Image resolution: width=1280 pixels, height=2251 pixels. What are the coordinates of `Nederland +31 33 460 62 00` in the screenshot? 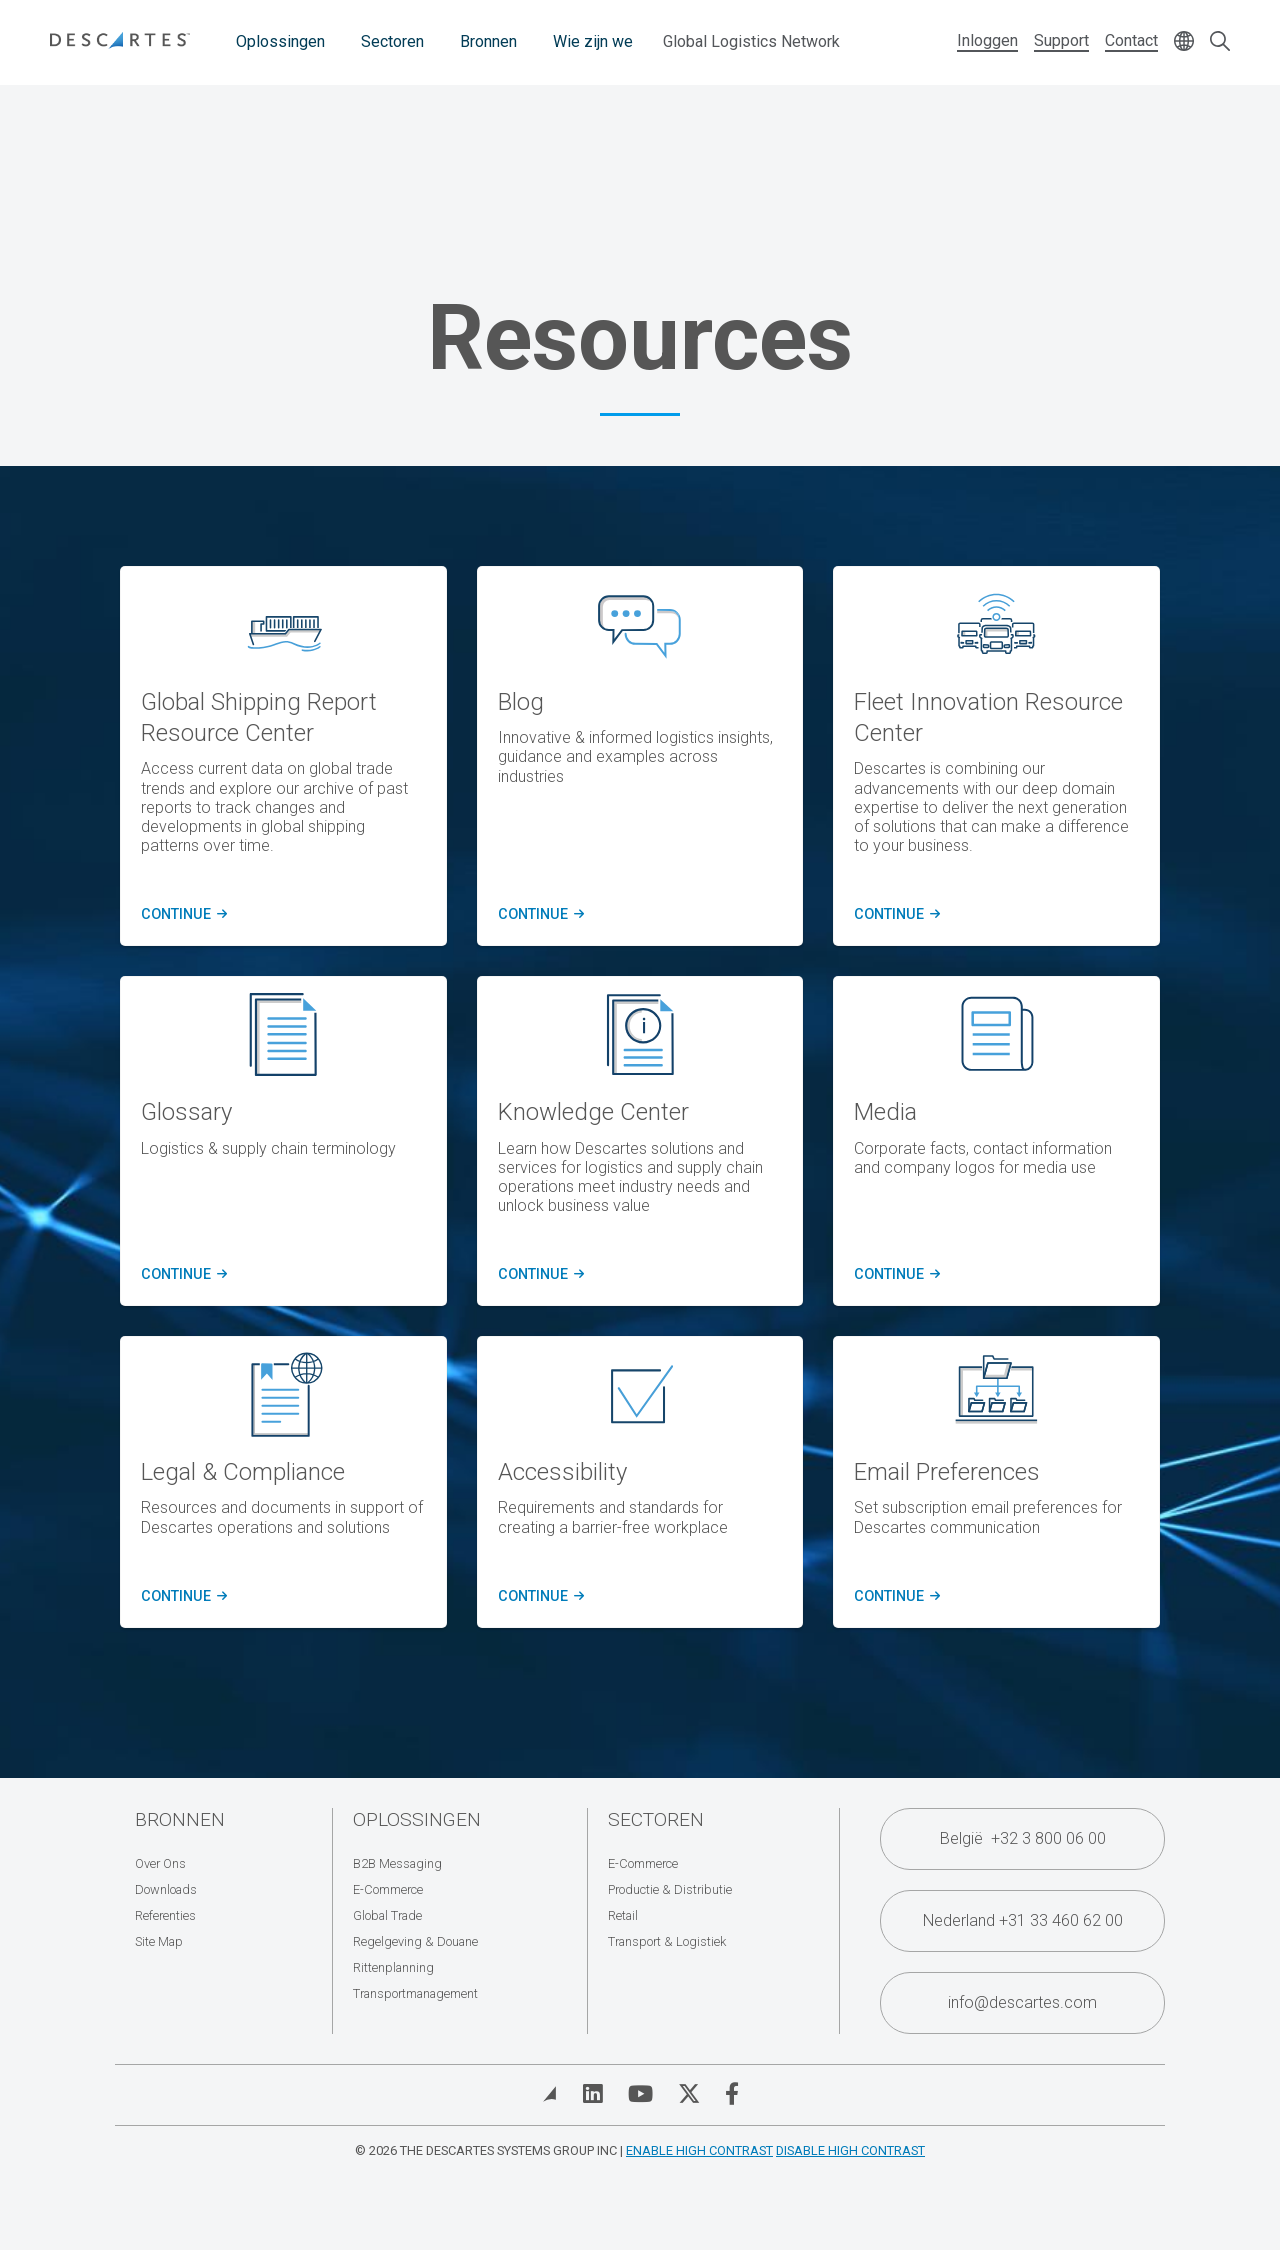 It's located at (1023, 1920).